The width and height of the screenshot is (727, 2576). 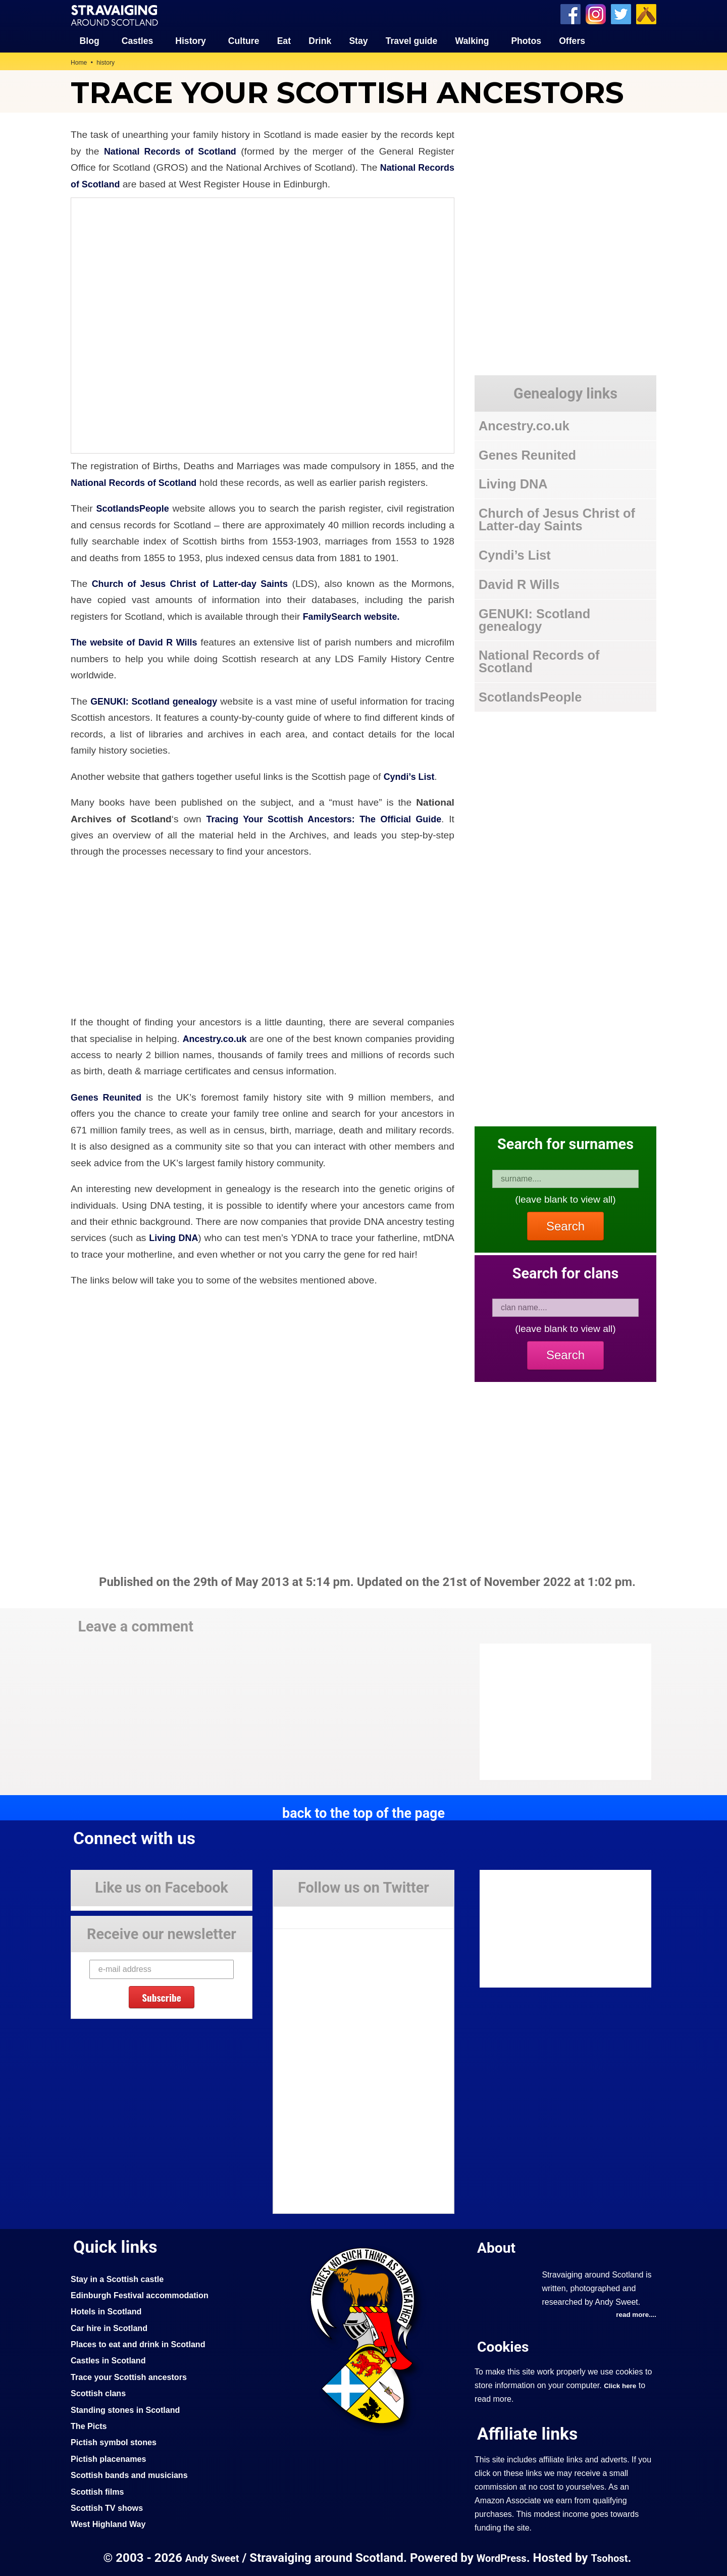 I want to click on Scottish TV shows, so click(x=109, y=2507).